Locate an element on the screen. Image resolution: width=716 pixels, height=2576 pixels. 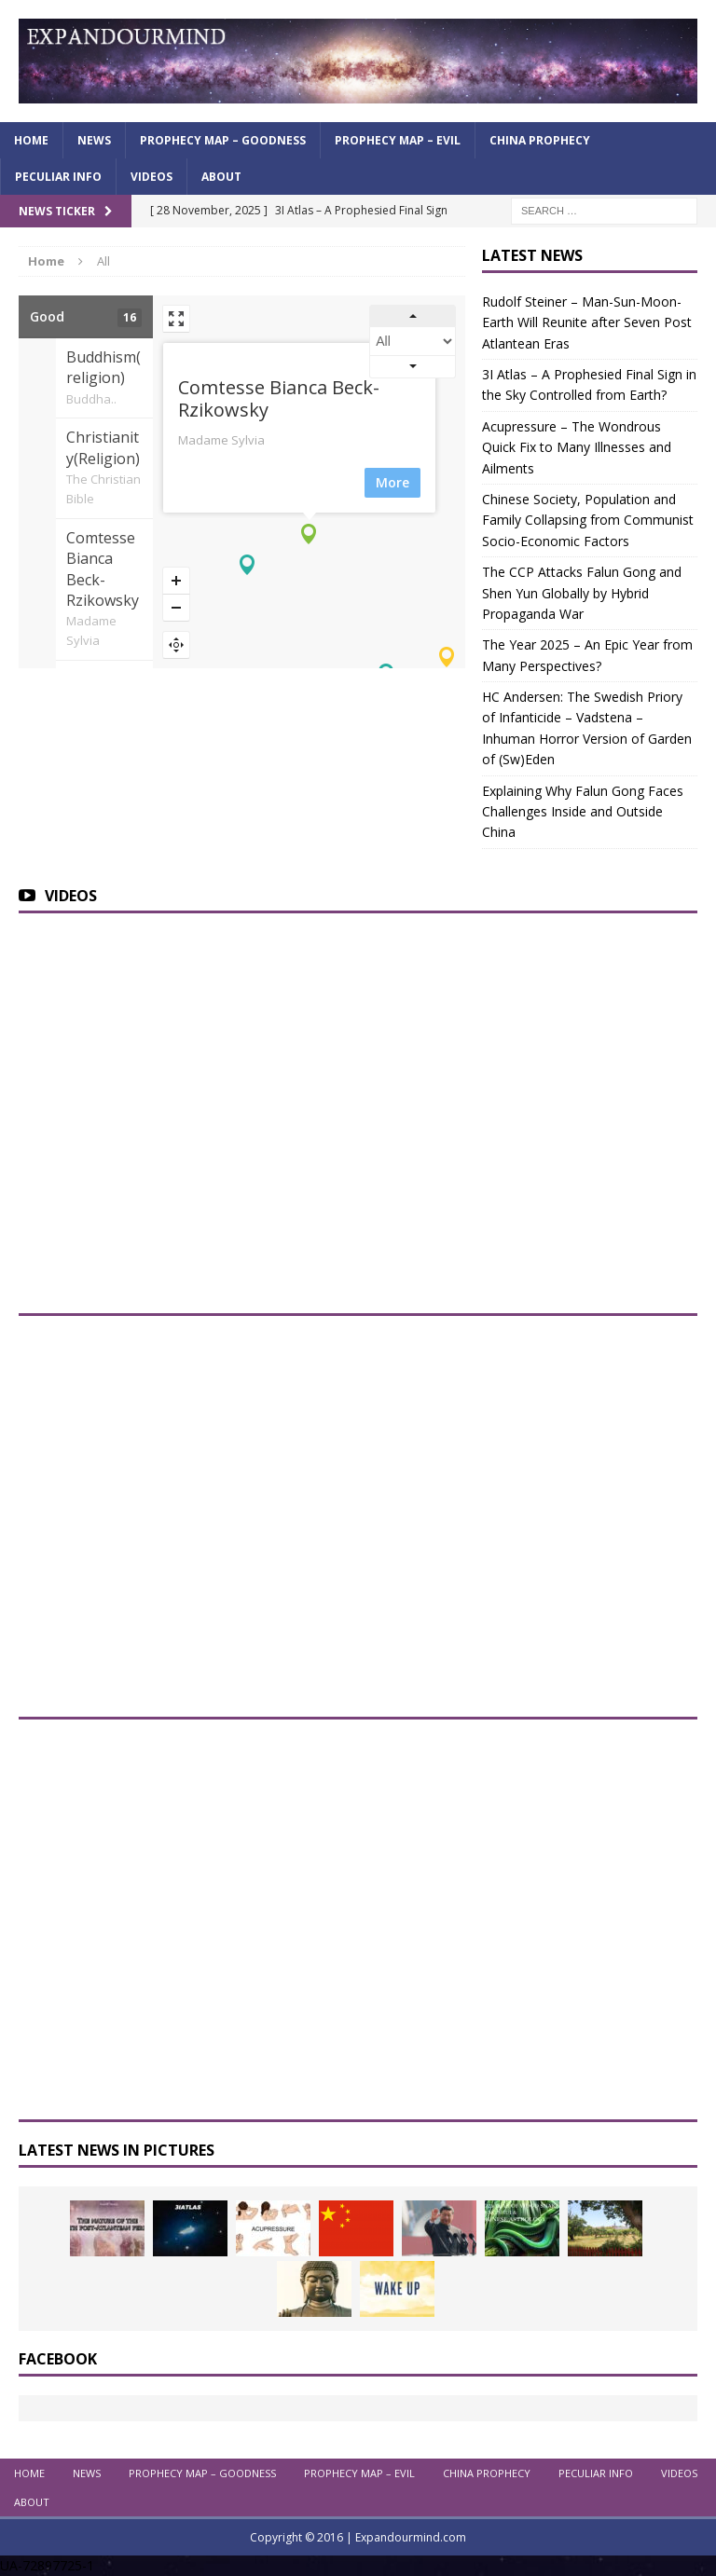
Acupressure – The Wondrous Quick Fix to Many Illnesses and Ailments is located at coordinates (576, 447).